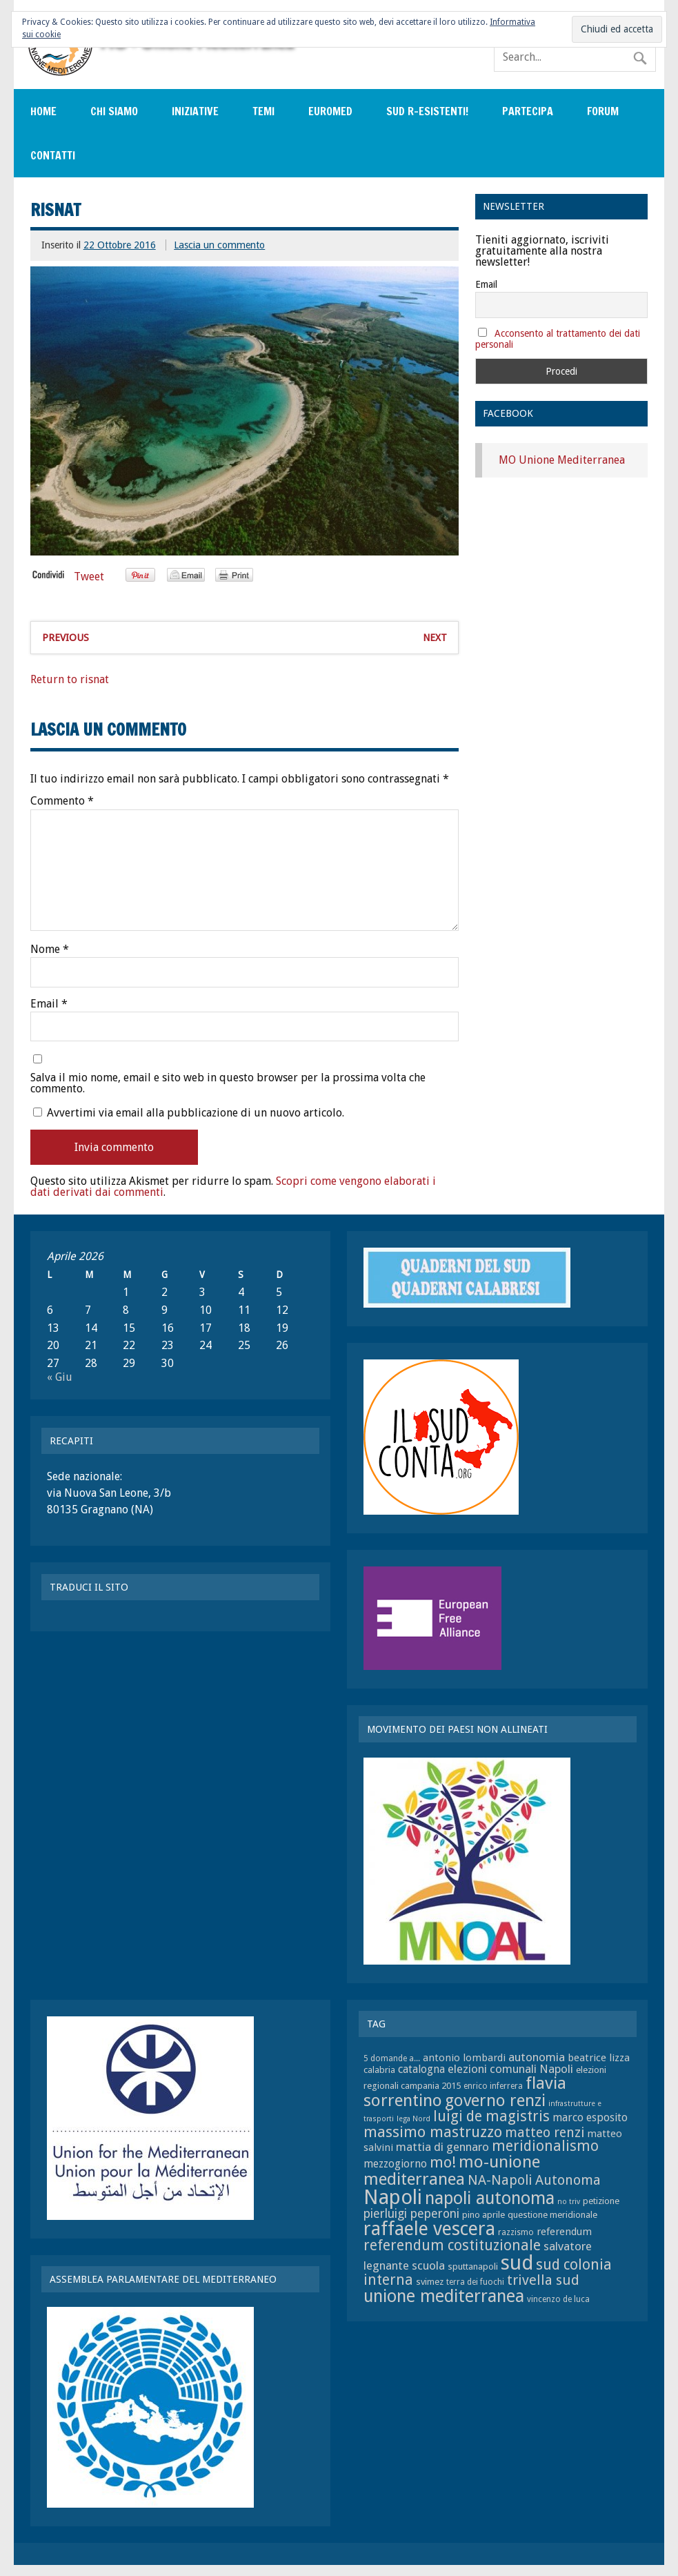 The image size is (678, 2576). Describe the element at coordinates (49, 1004) in the screenshot. I see `Email` at that location.